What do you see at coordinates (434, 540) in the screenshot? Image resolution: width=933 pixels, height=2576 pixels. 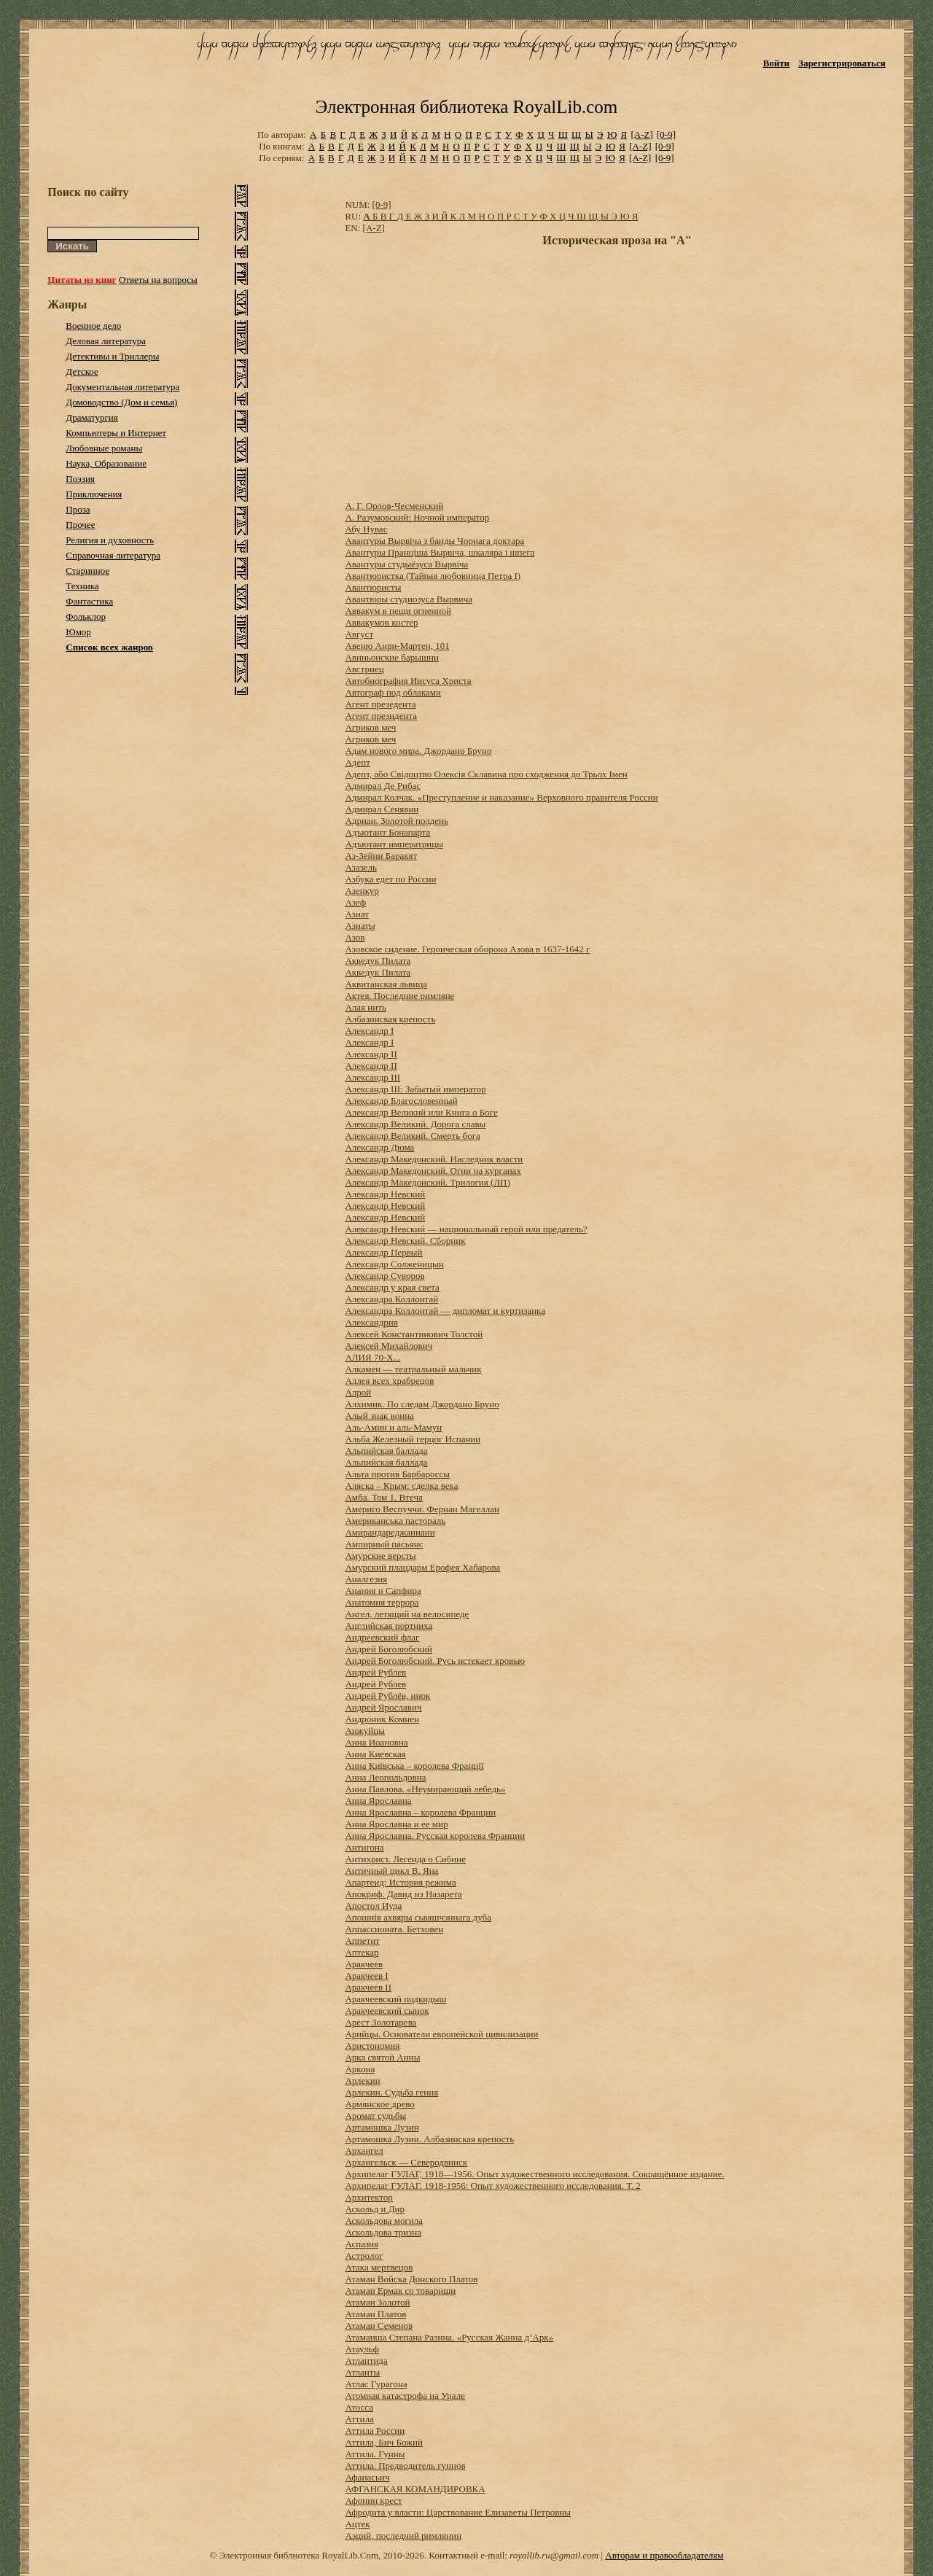 I see `Авантуры Вырвіча з банды Чорнага доктара` at bounding box center [434, 540].